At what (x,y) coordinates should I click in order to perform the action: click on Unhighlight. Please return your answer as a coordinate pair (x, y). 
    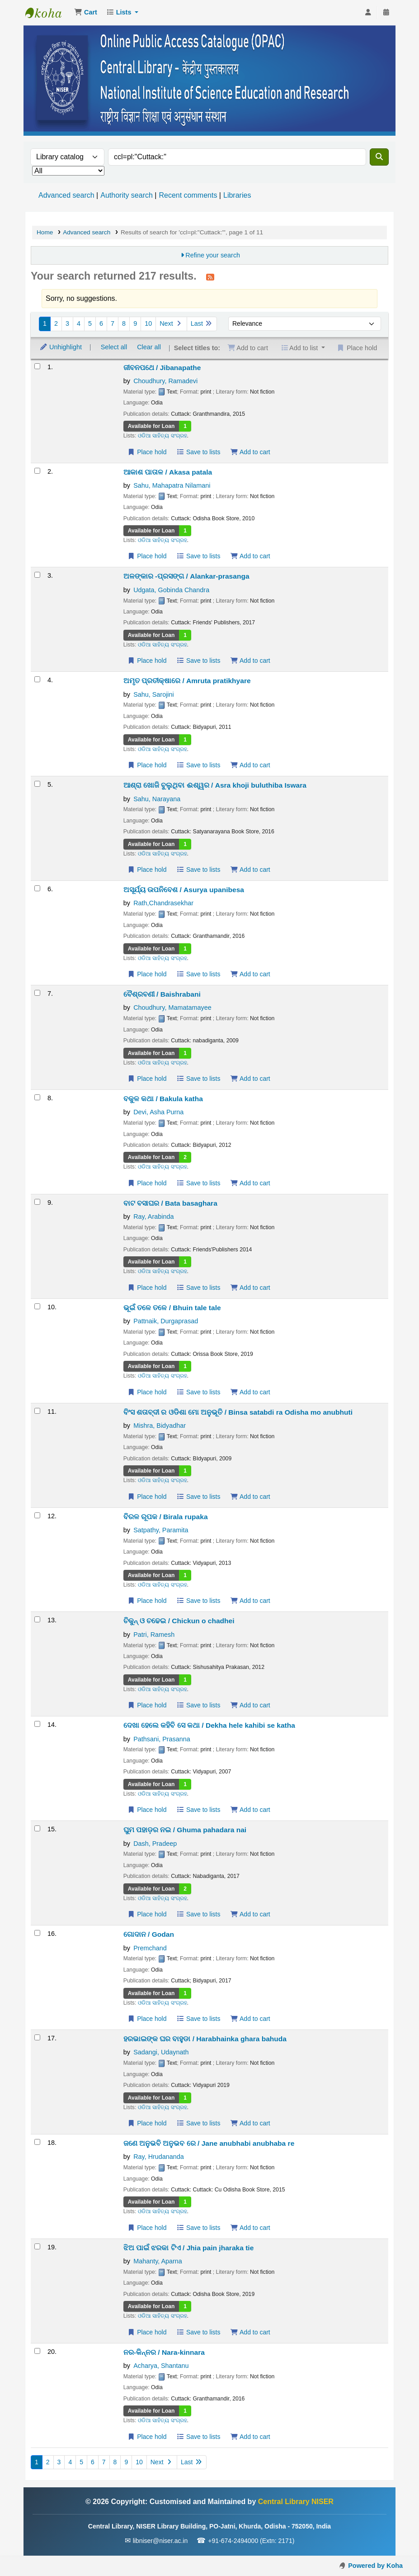
    Looking at the image, I should click on (60, 347).